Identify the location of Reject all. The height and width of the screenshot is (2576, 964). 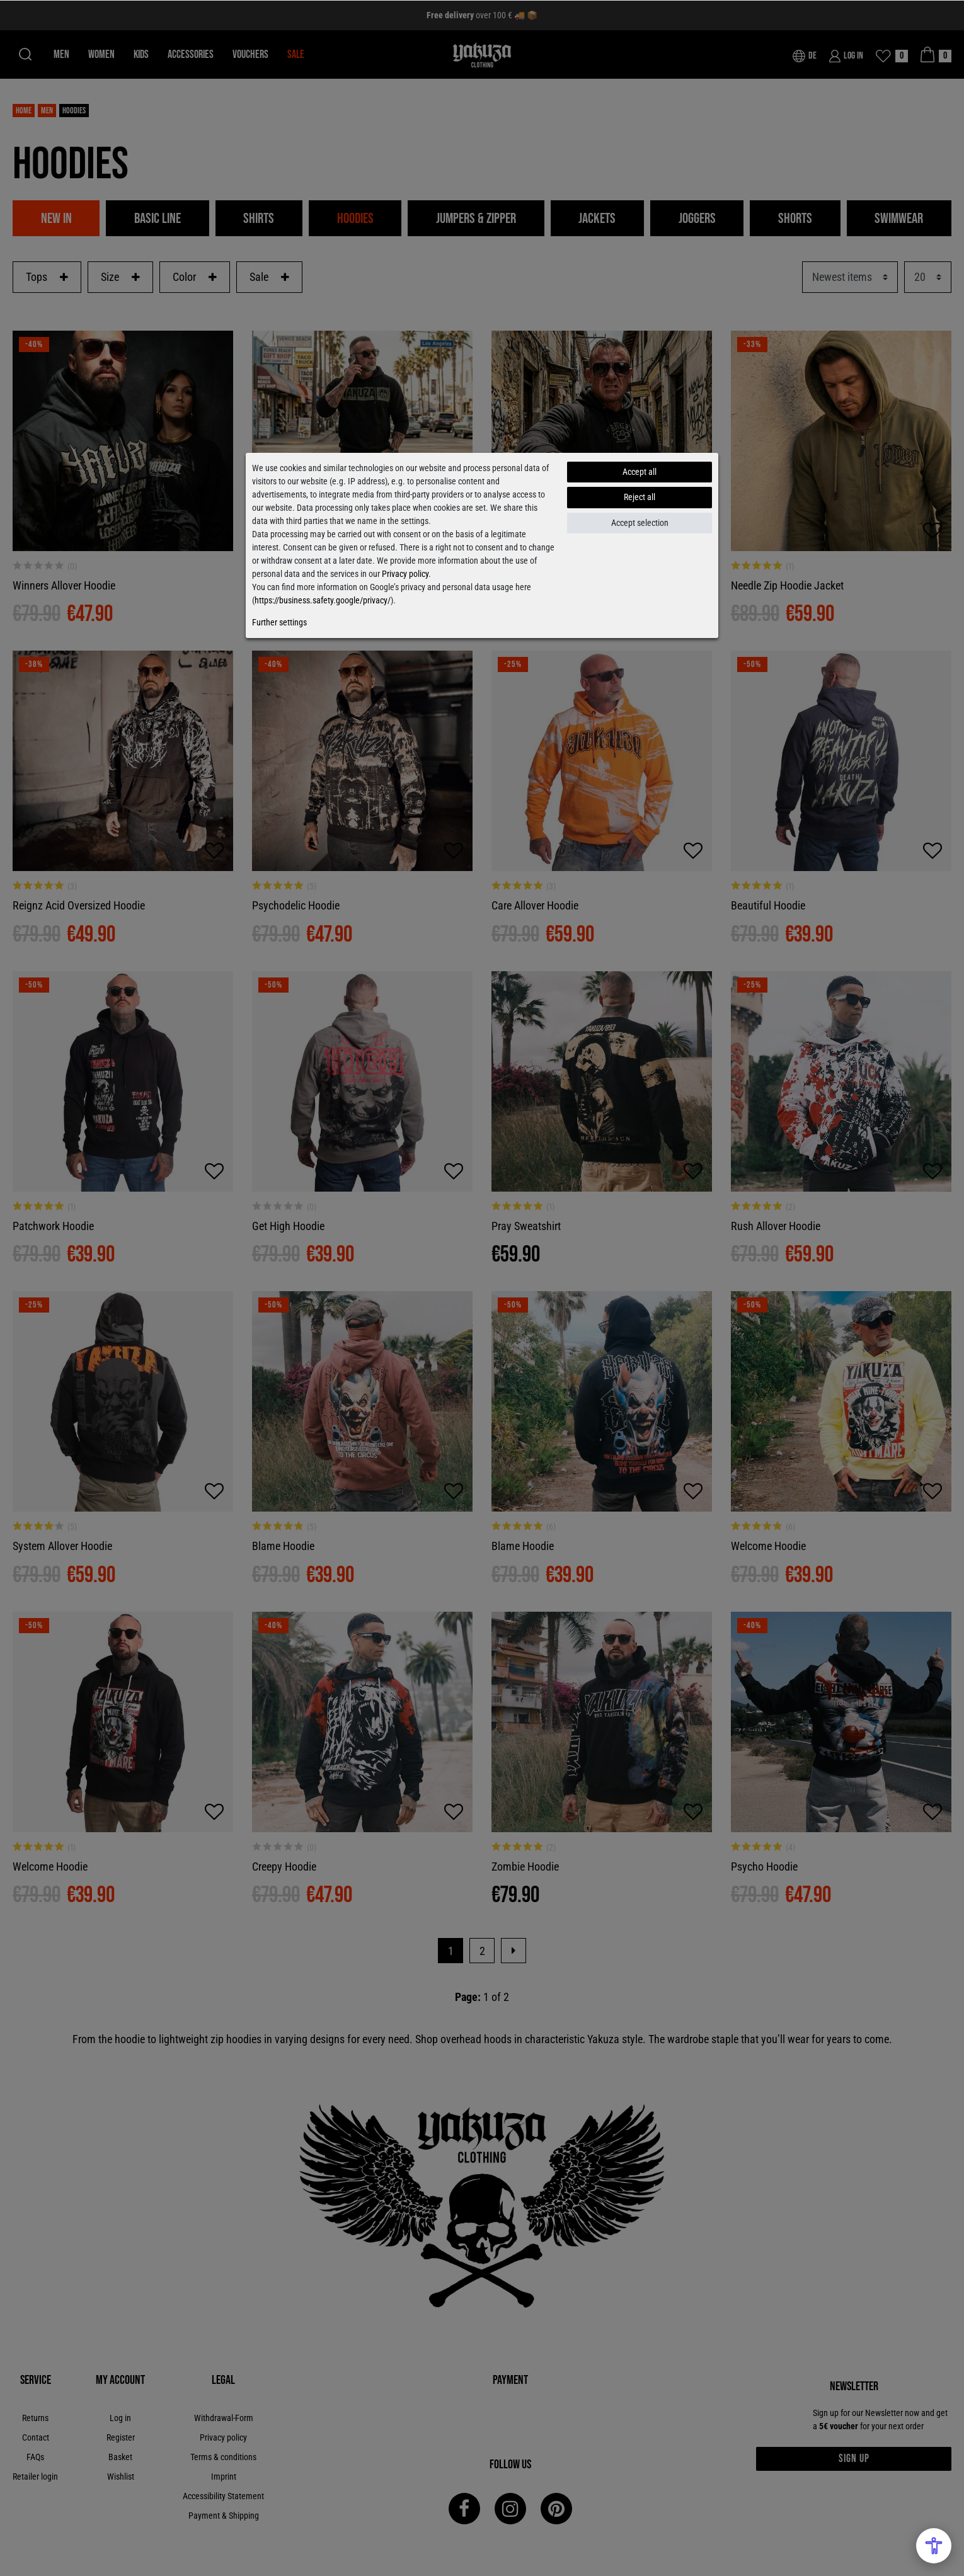
(639, 497).